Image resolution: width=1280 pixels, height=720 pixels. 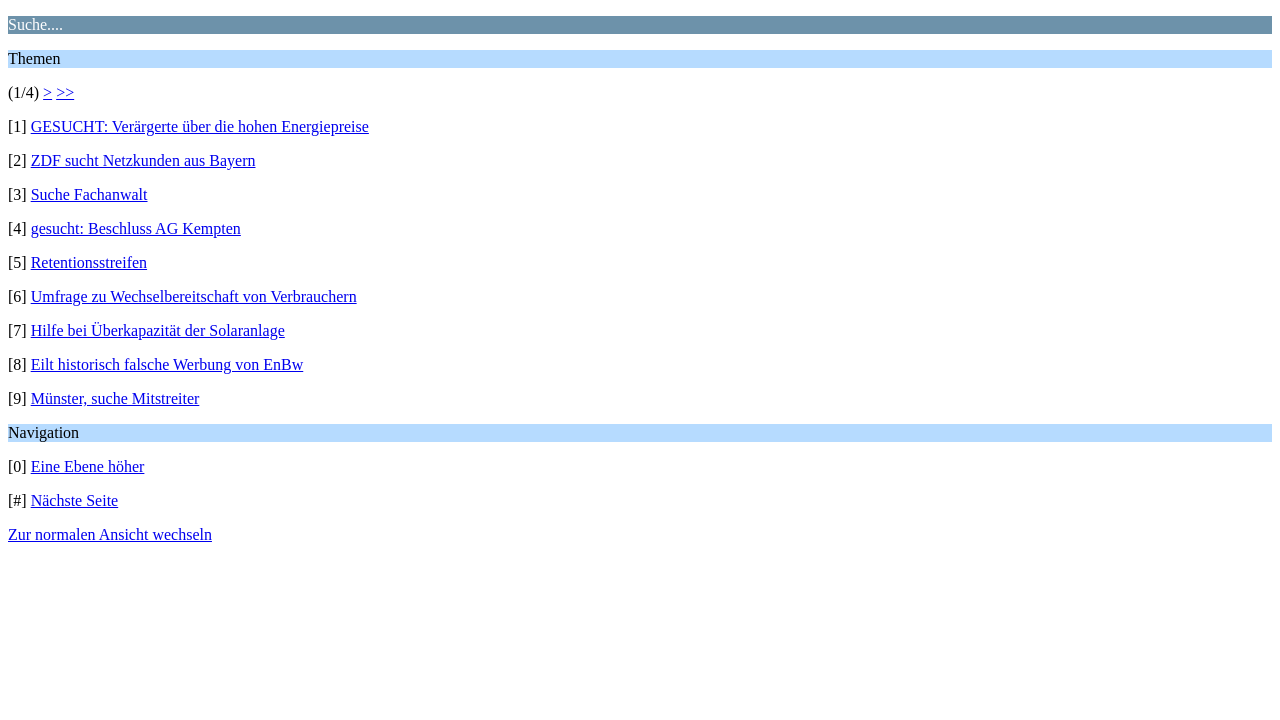 What do you see at coordinates (88, 466) in the screenshot?
I see `Eine Ebene höher` at bounding box center [88, 466].